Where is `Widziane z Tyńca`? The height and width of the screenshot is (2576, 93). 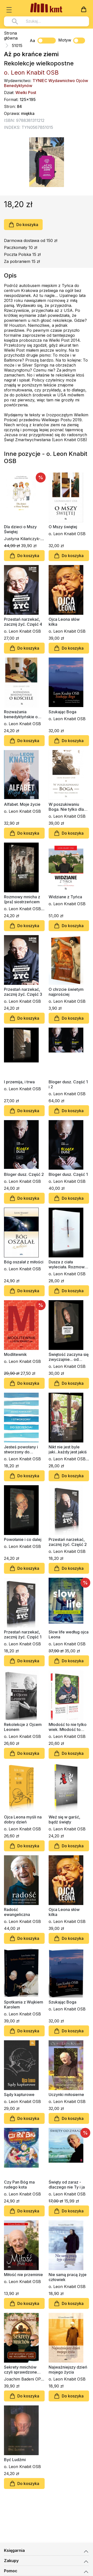 Widziane z Tyńca is located at coordinates (65, 896).